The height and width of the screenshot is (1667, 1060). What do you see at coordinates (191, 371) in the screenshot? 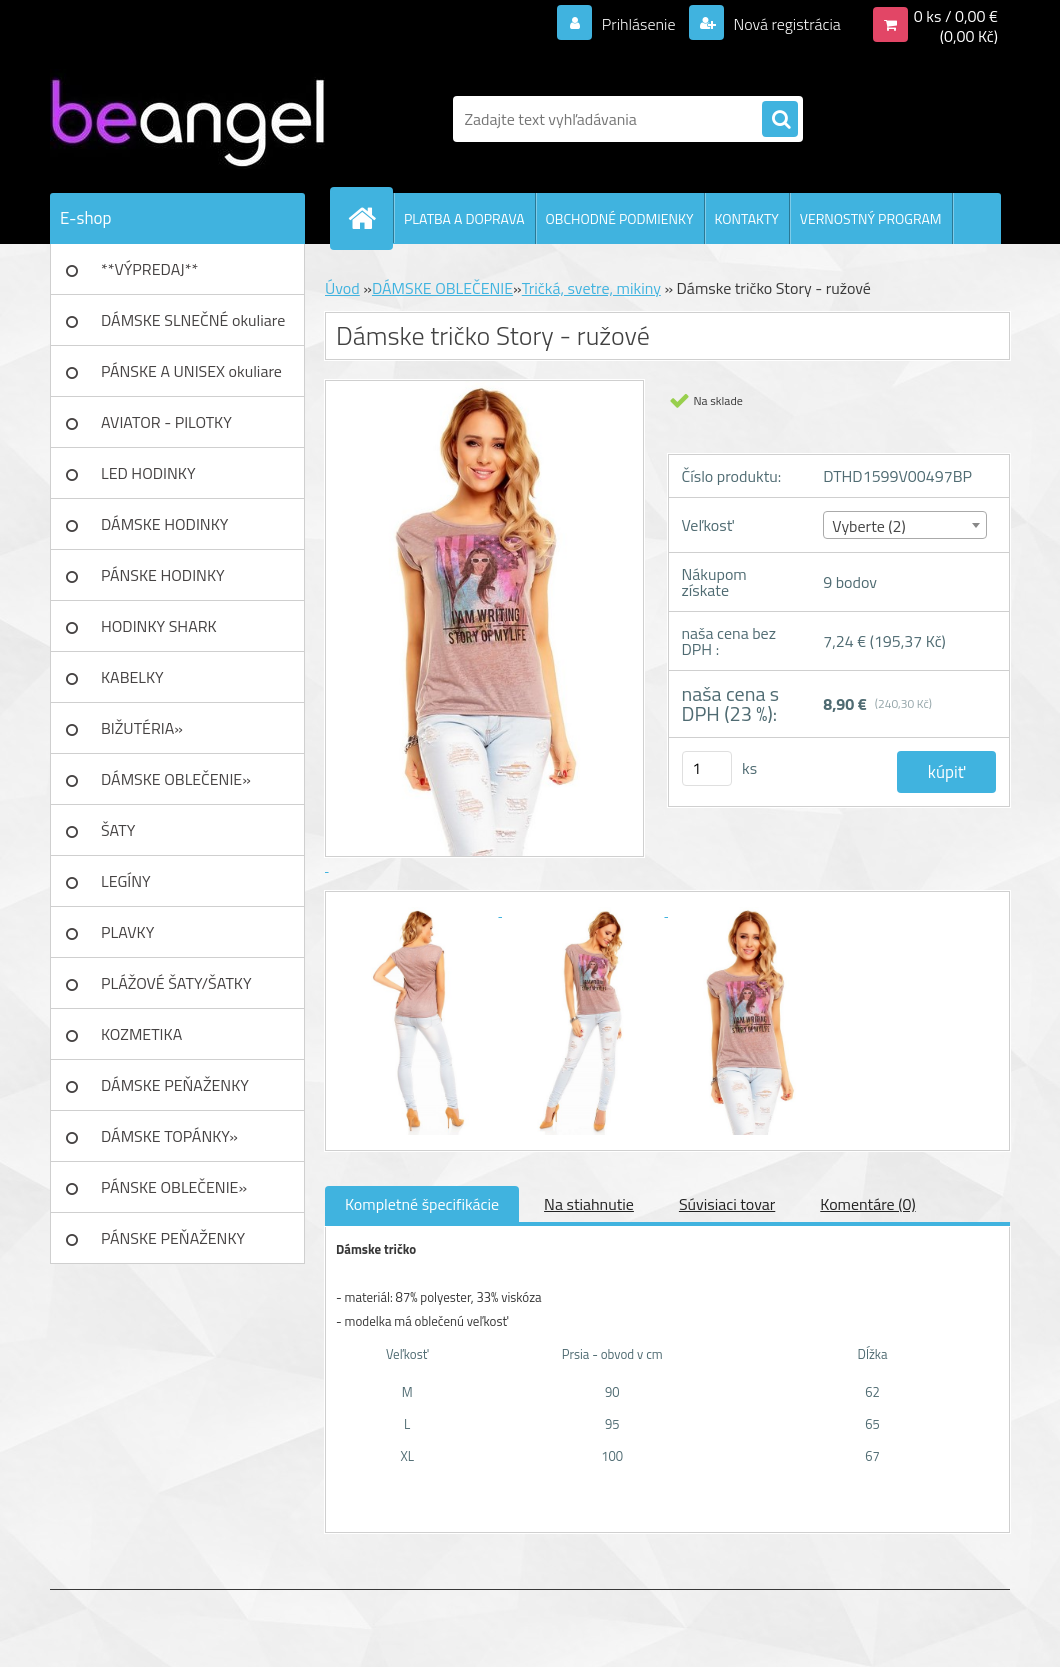
I see `PÁNSKE A UNISEX okuliare` at bounding box center [191, 371].